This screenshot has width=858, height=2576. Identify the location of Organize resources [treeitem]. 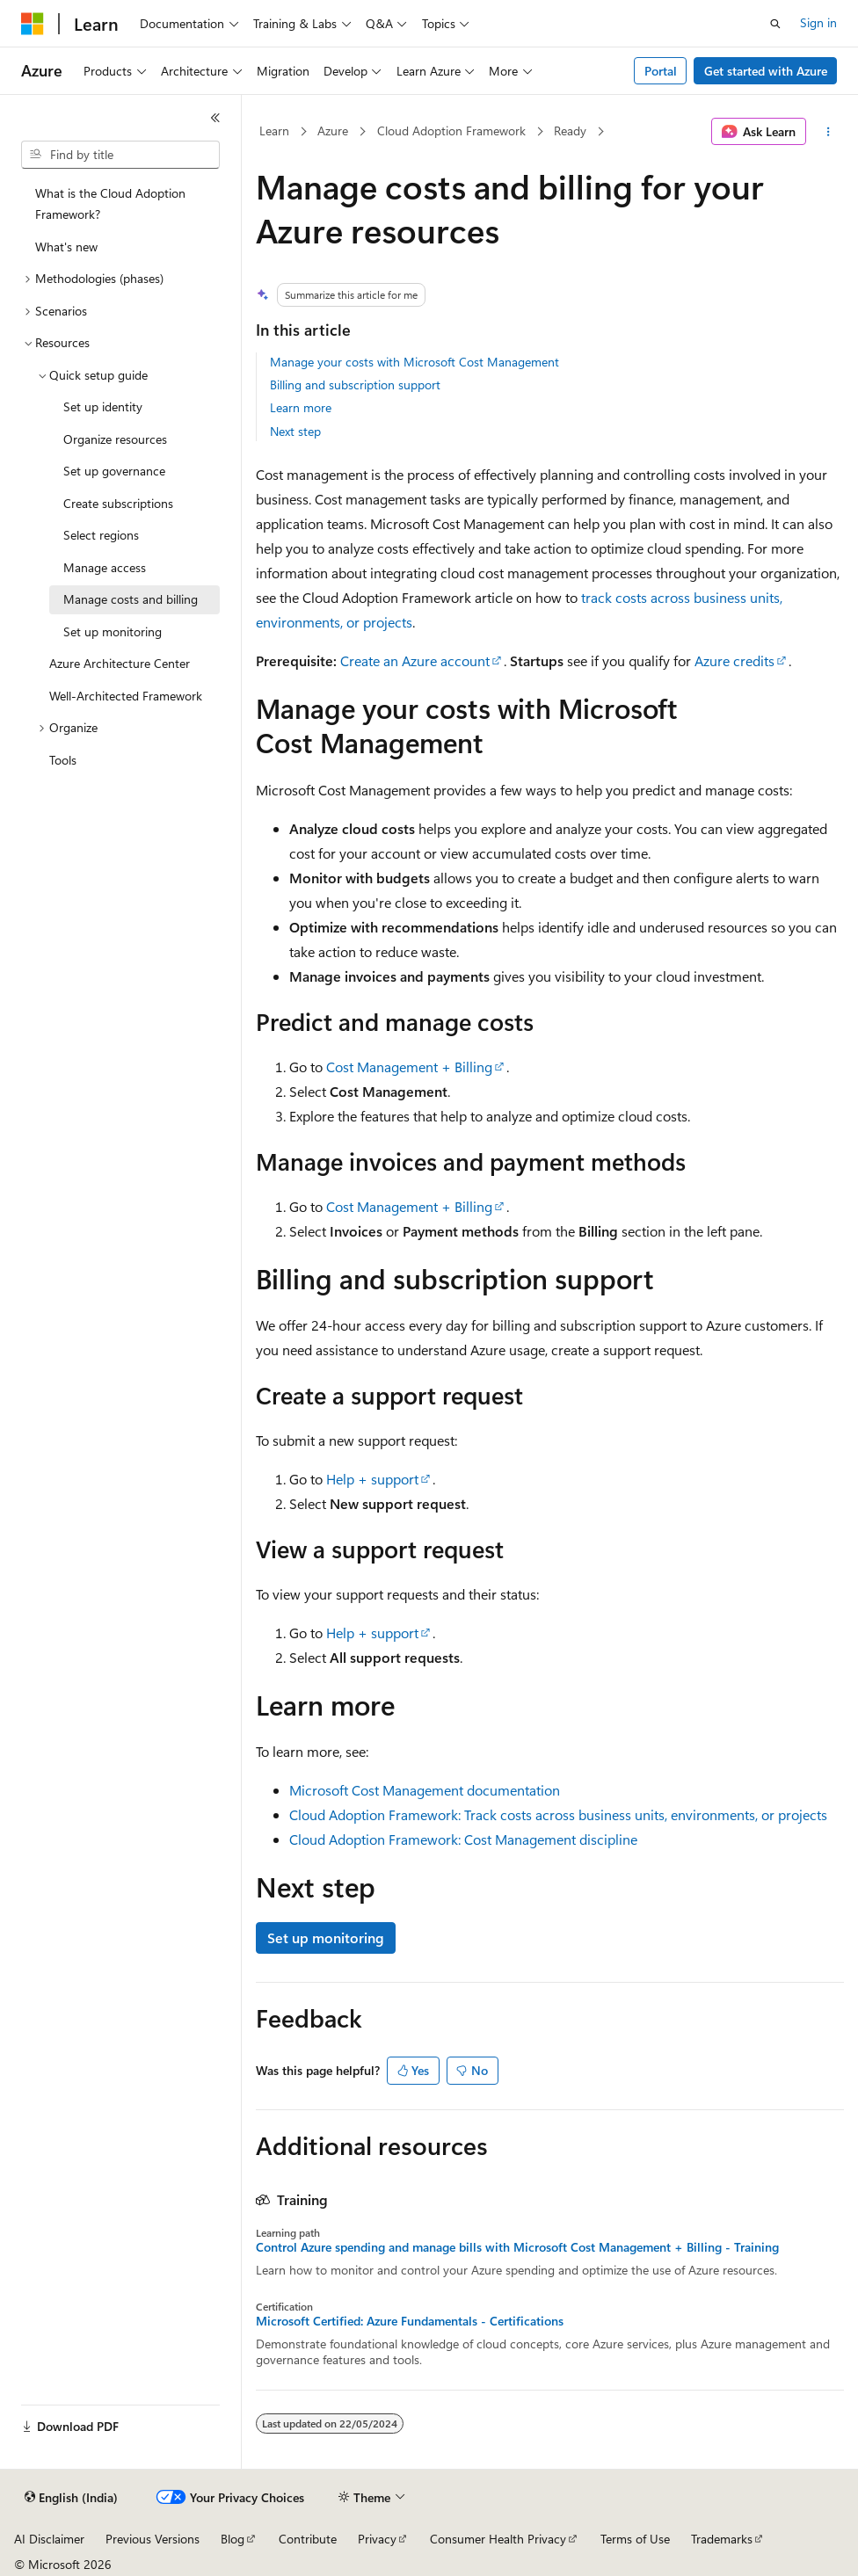
(115, 439).